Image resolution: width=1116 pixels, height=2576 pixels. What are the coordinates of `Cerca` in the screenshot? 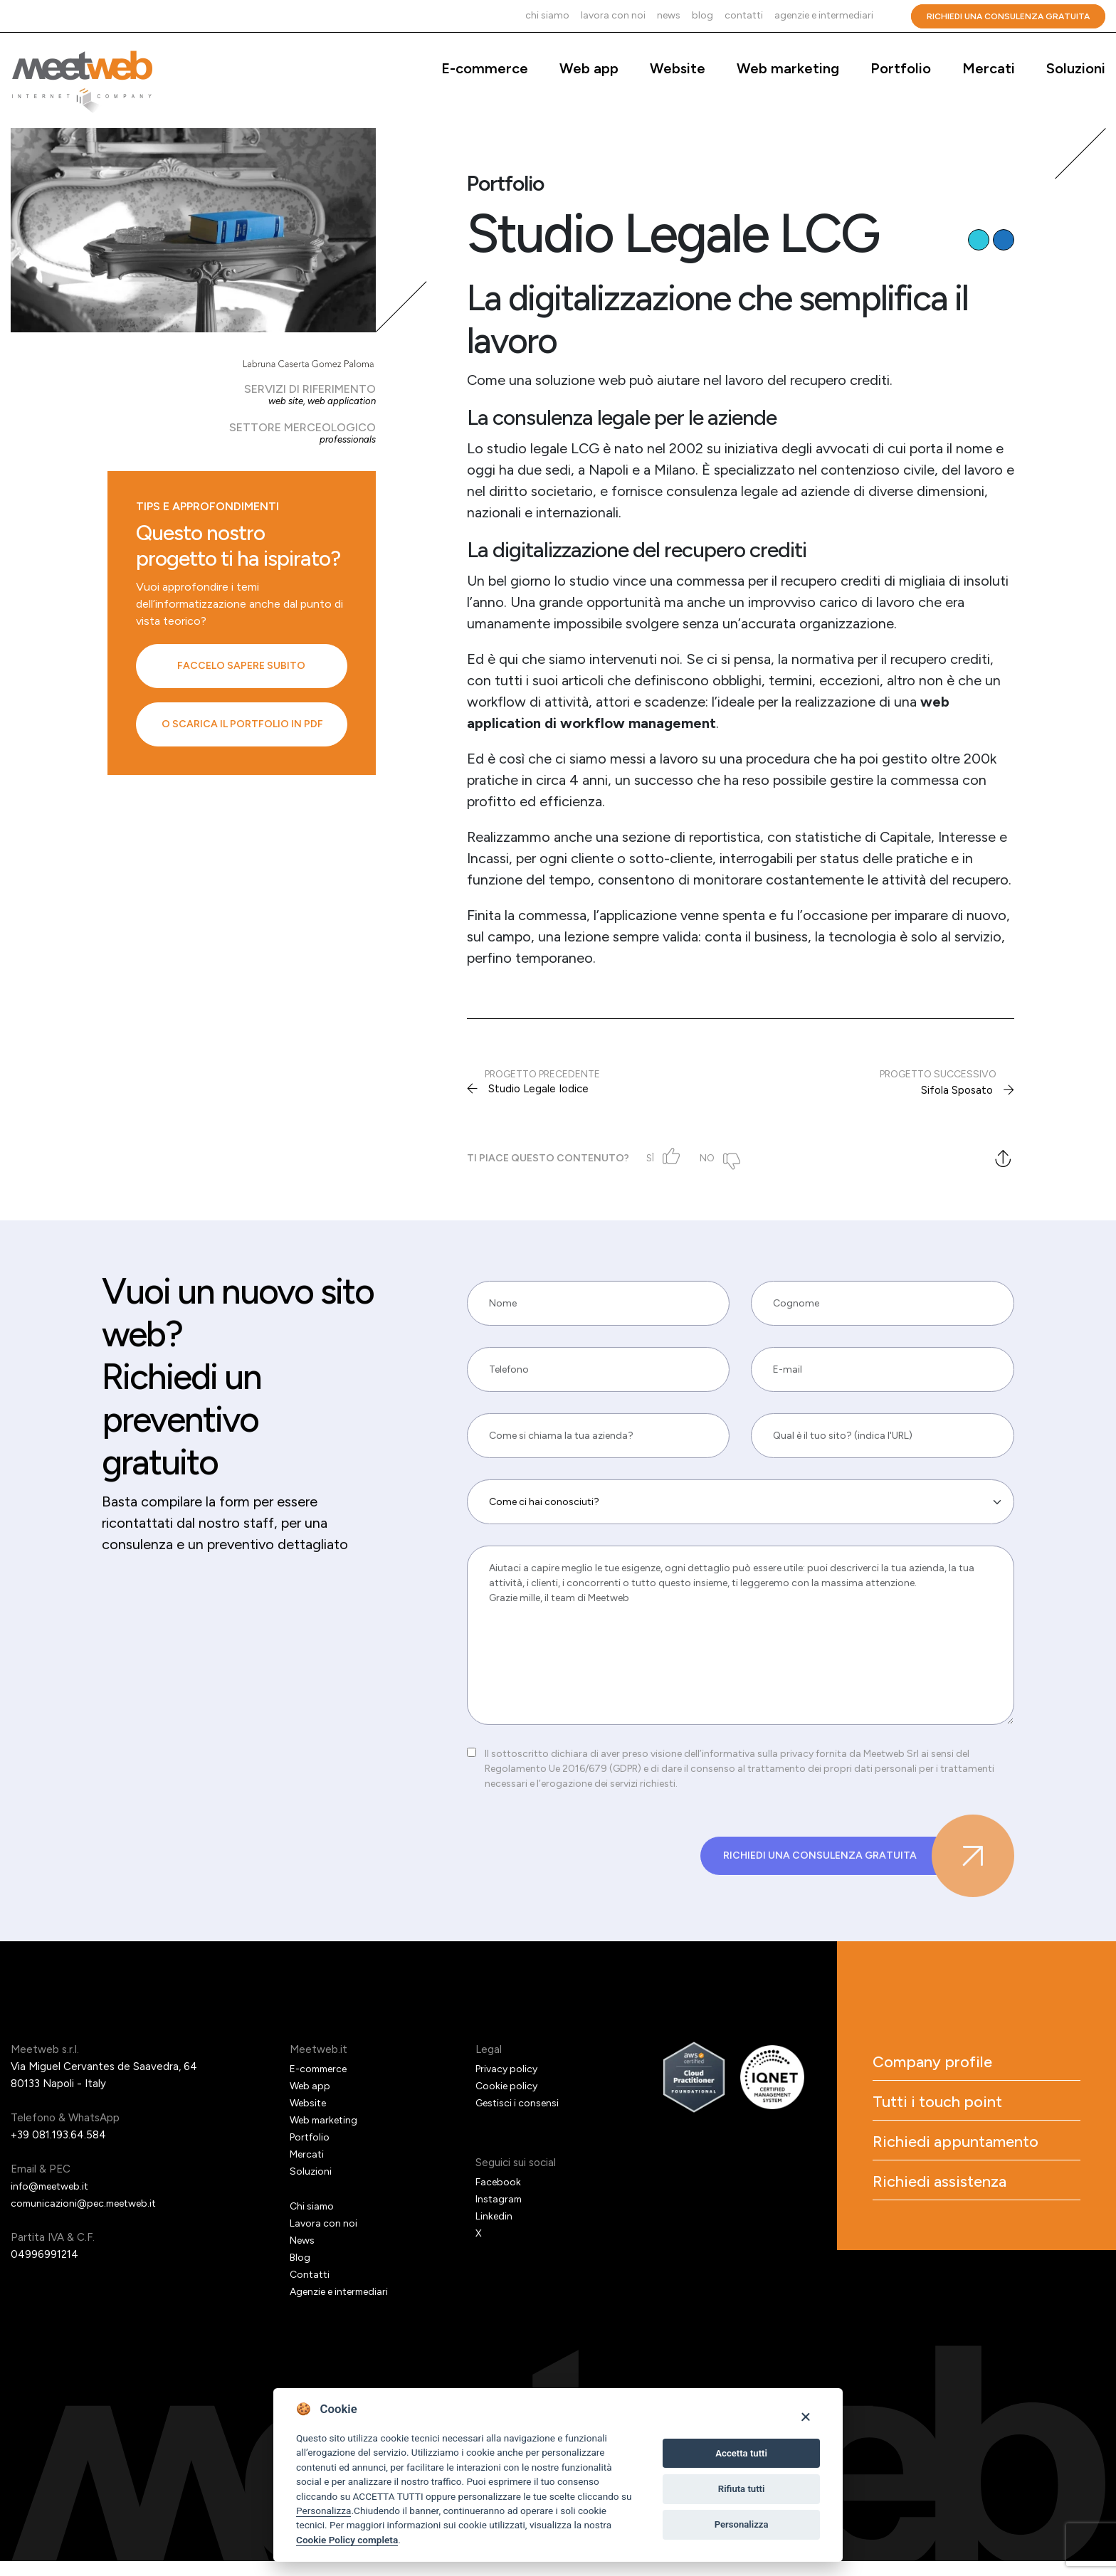 It's located at (892, 16).